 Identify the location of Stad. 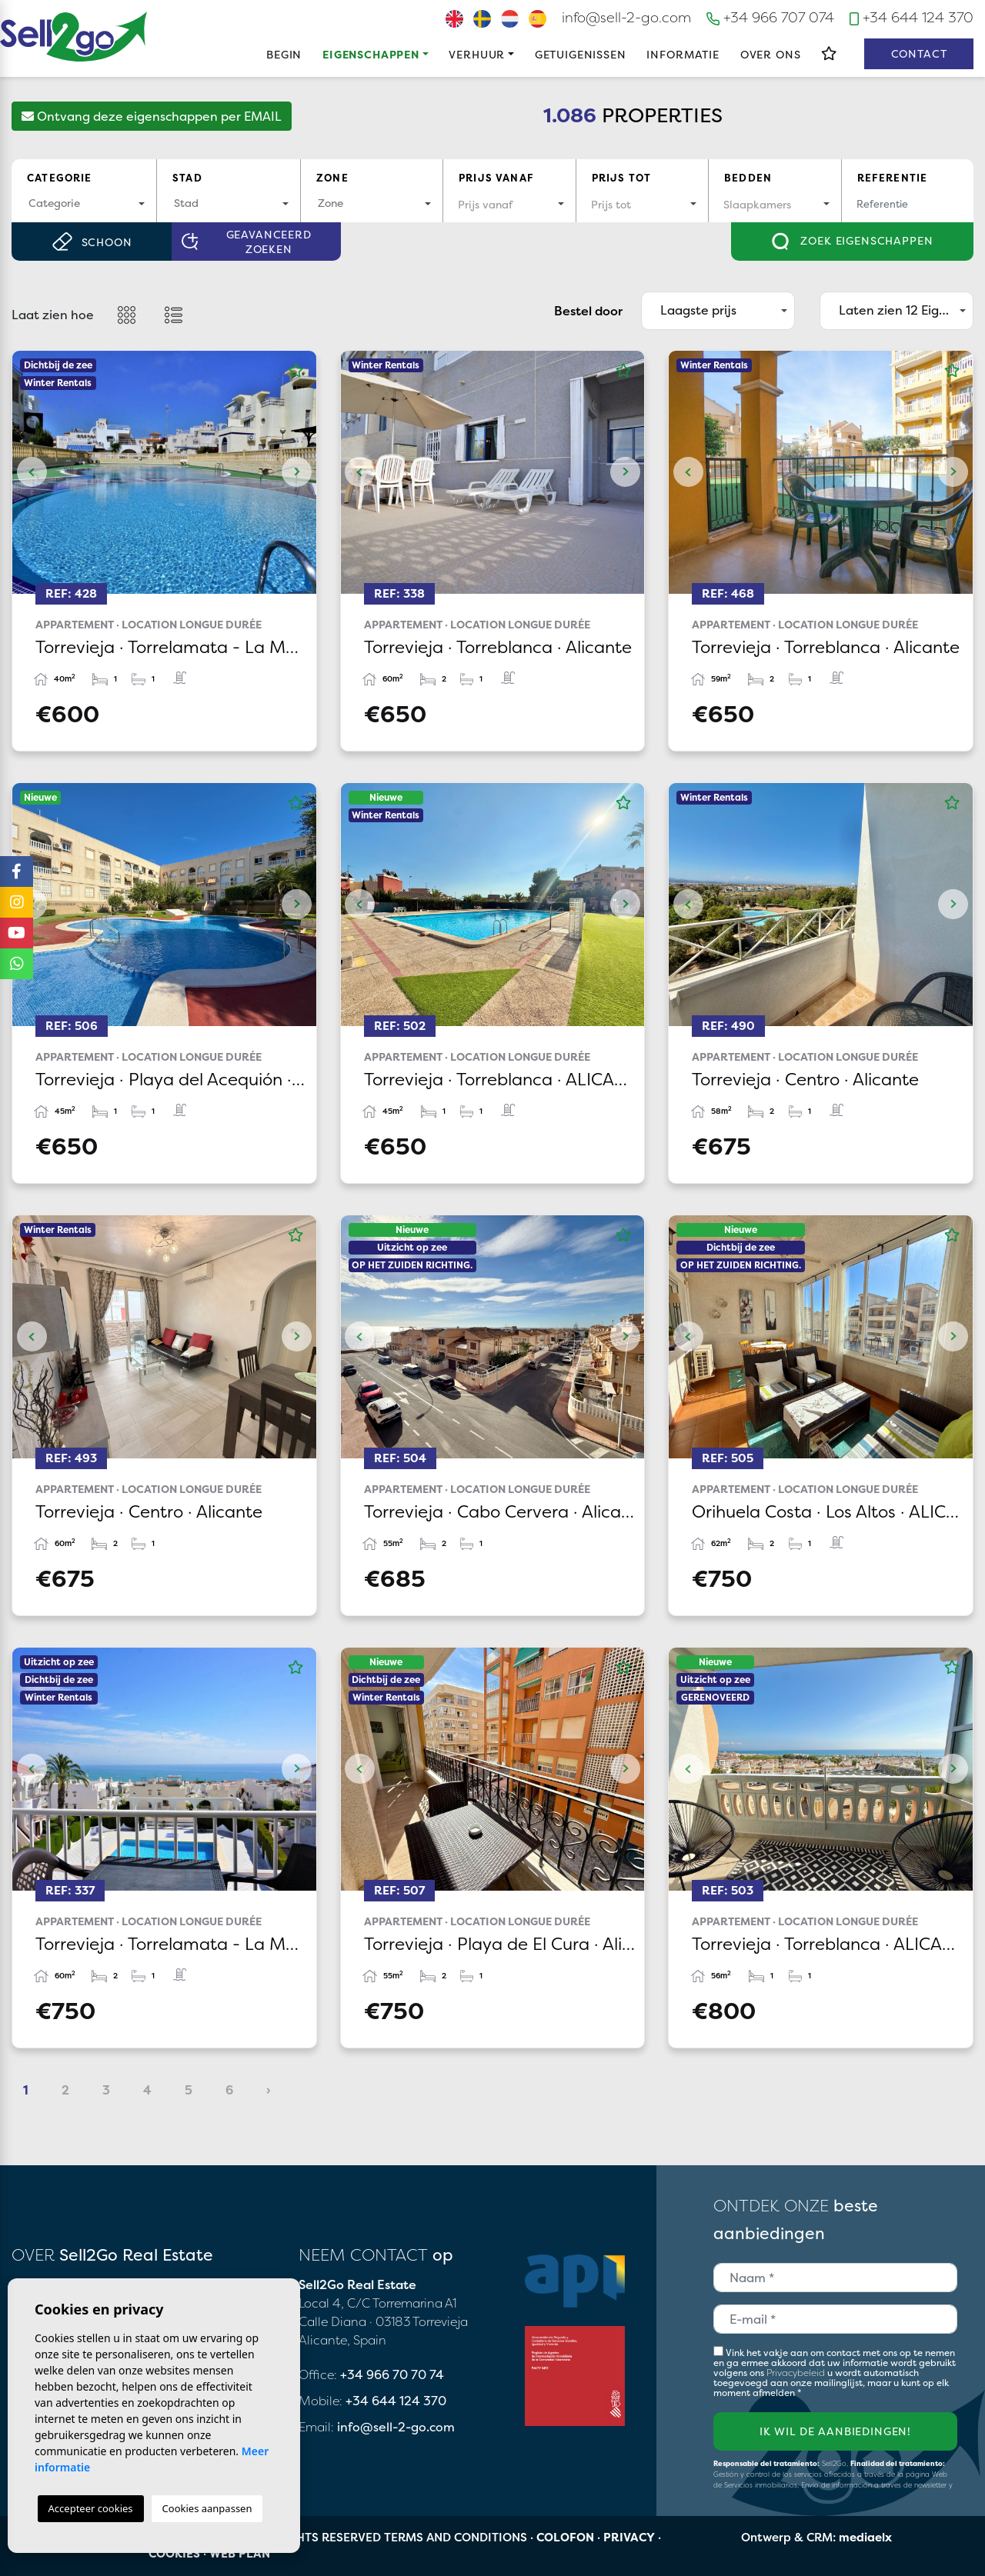
(187, 178).